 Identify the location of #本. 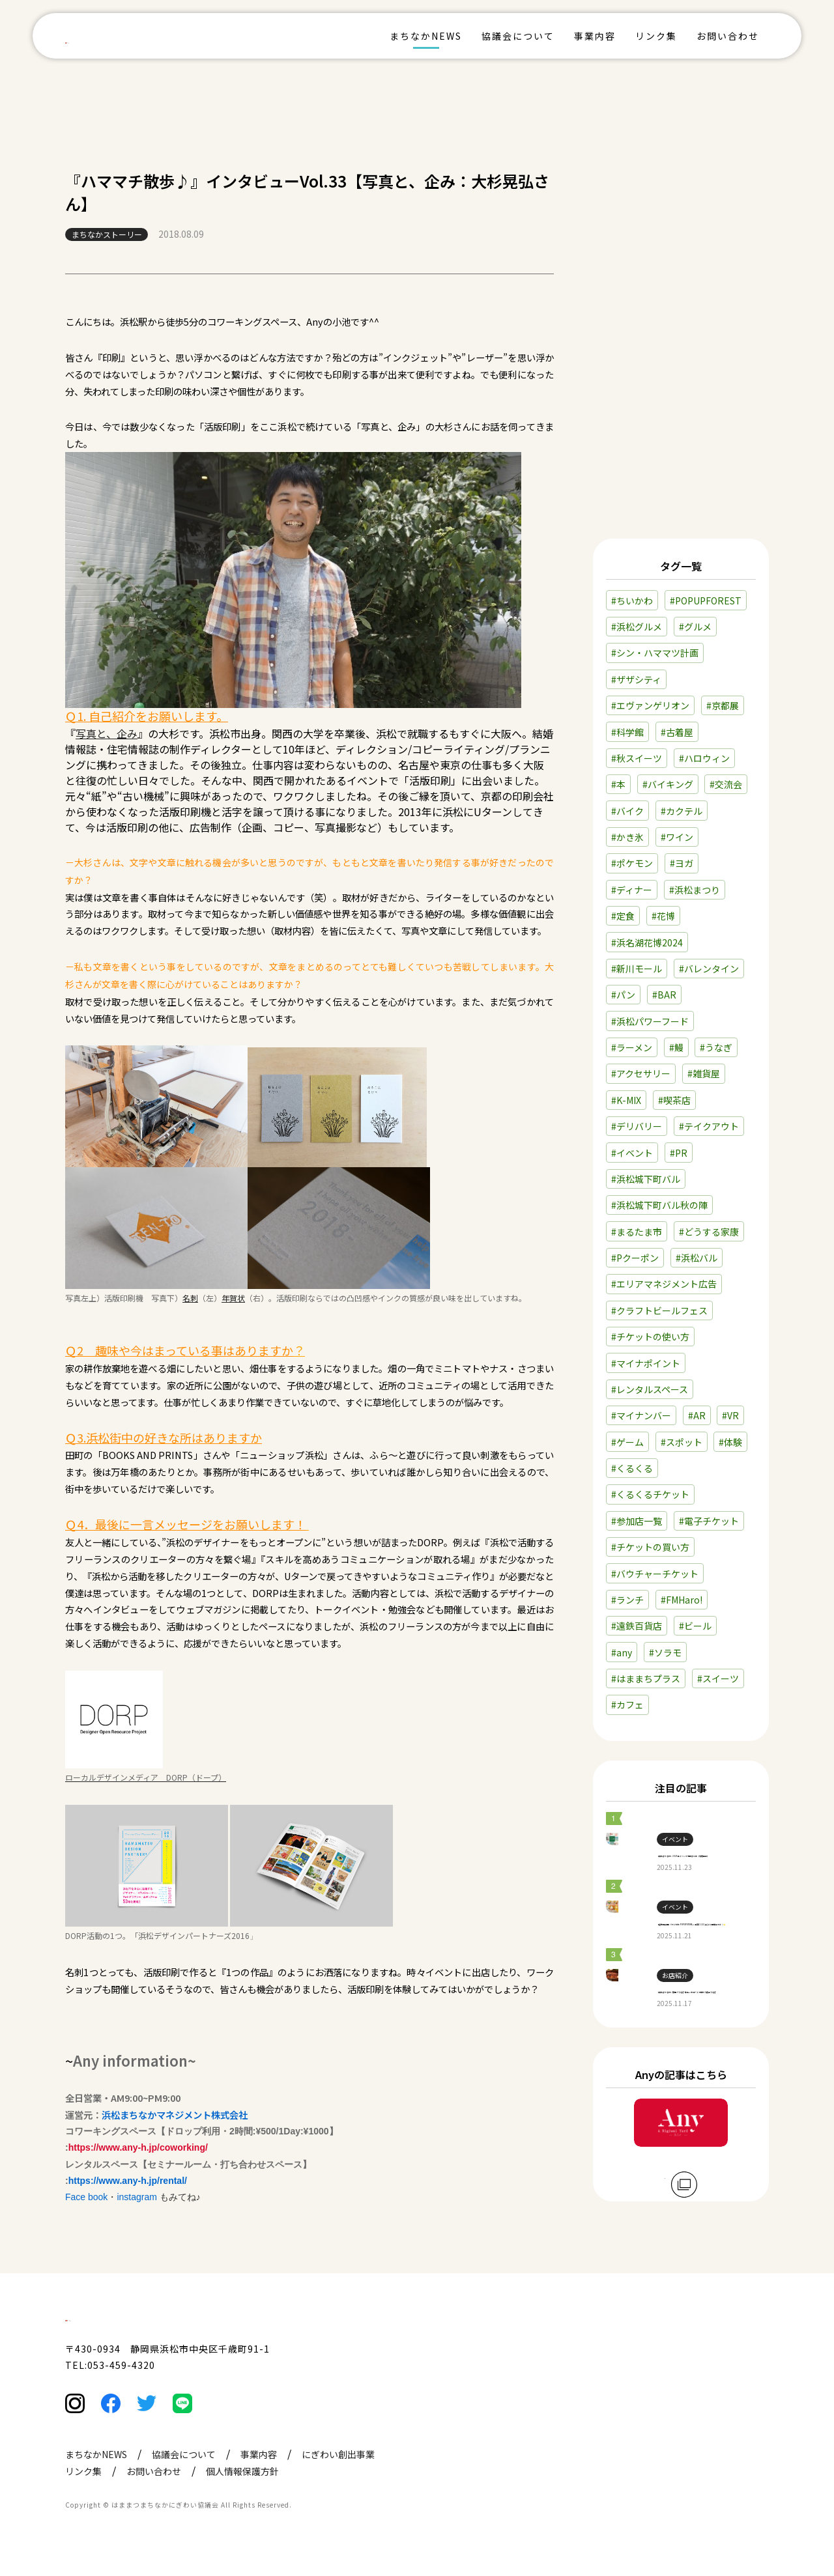
(618, 706).